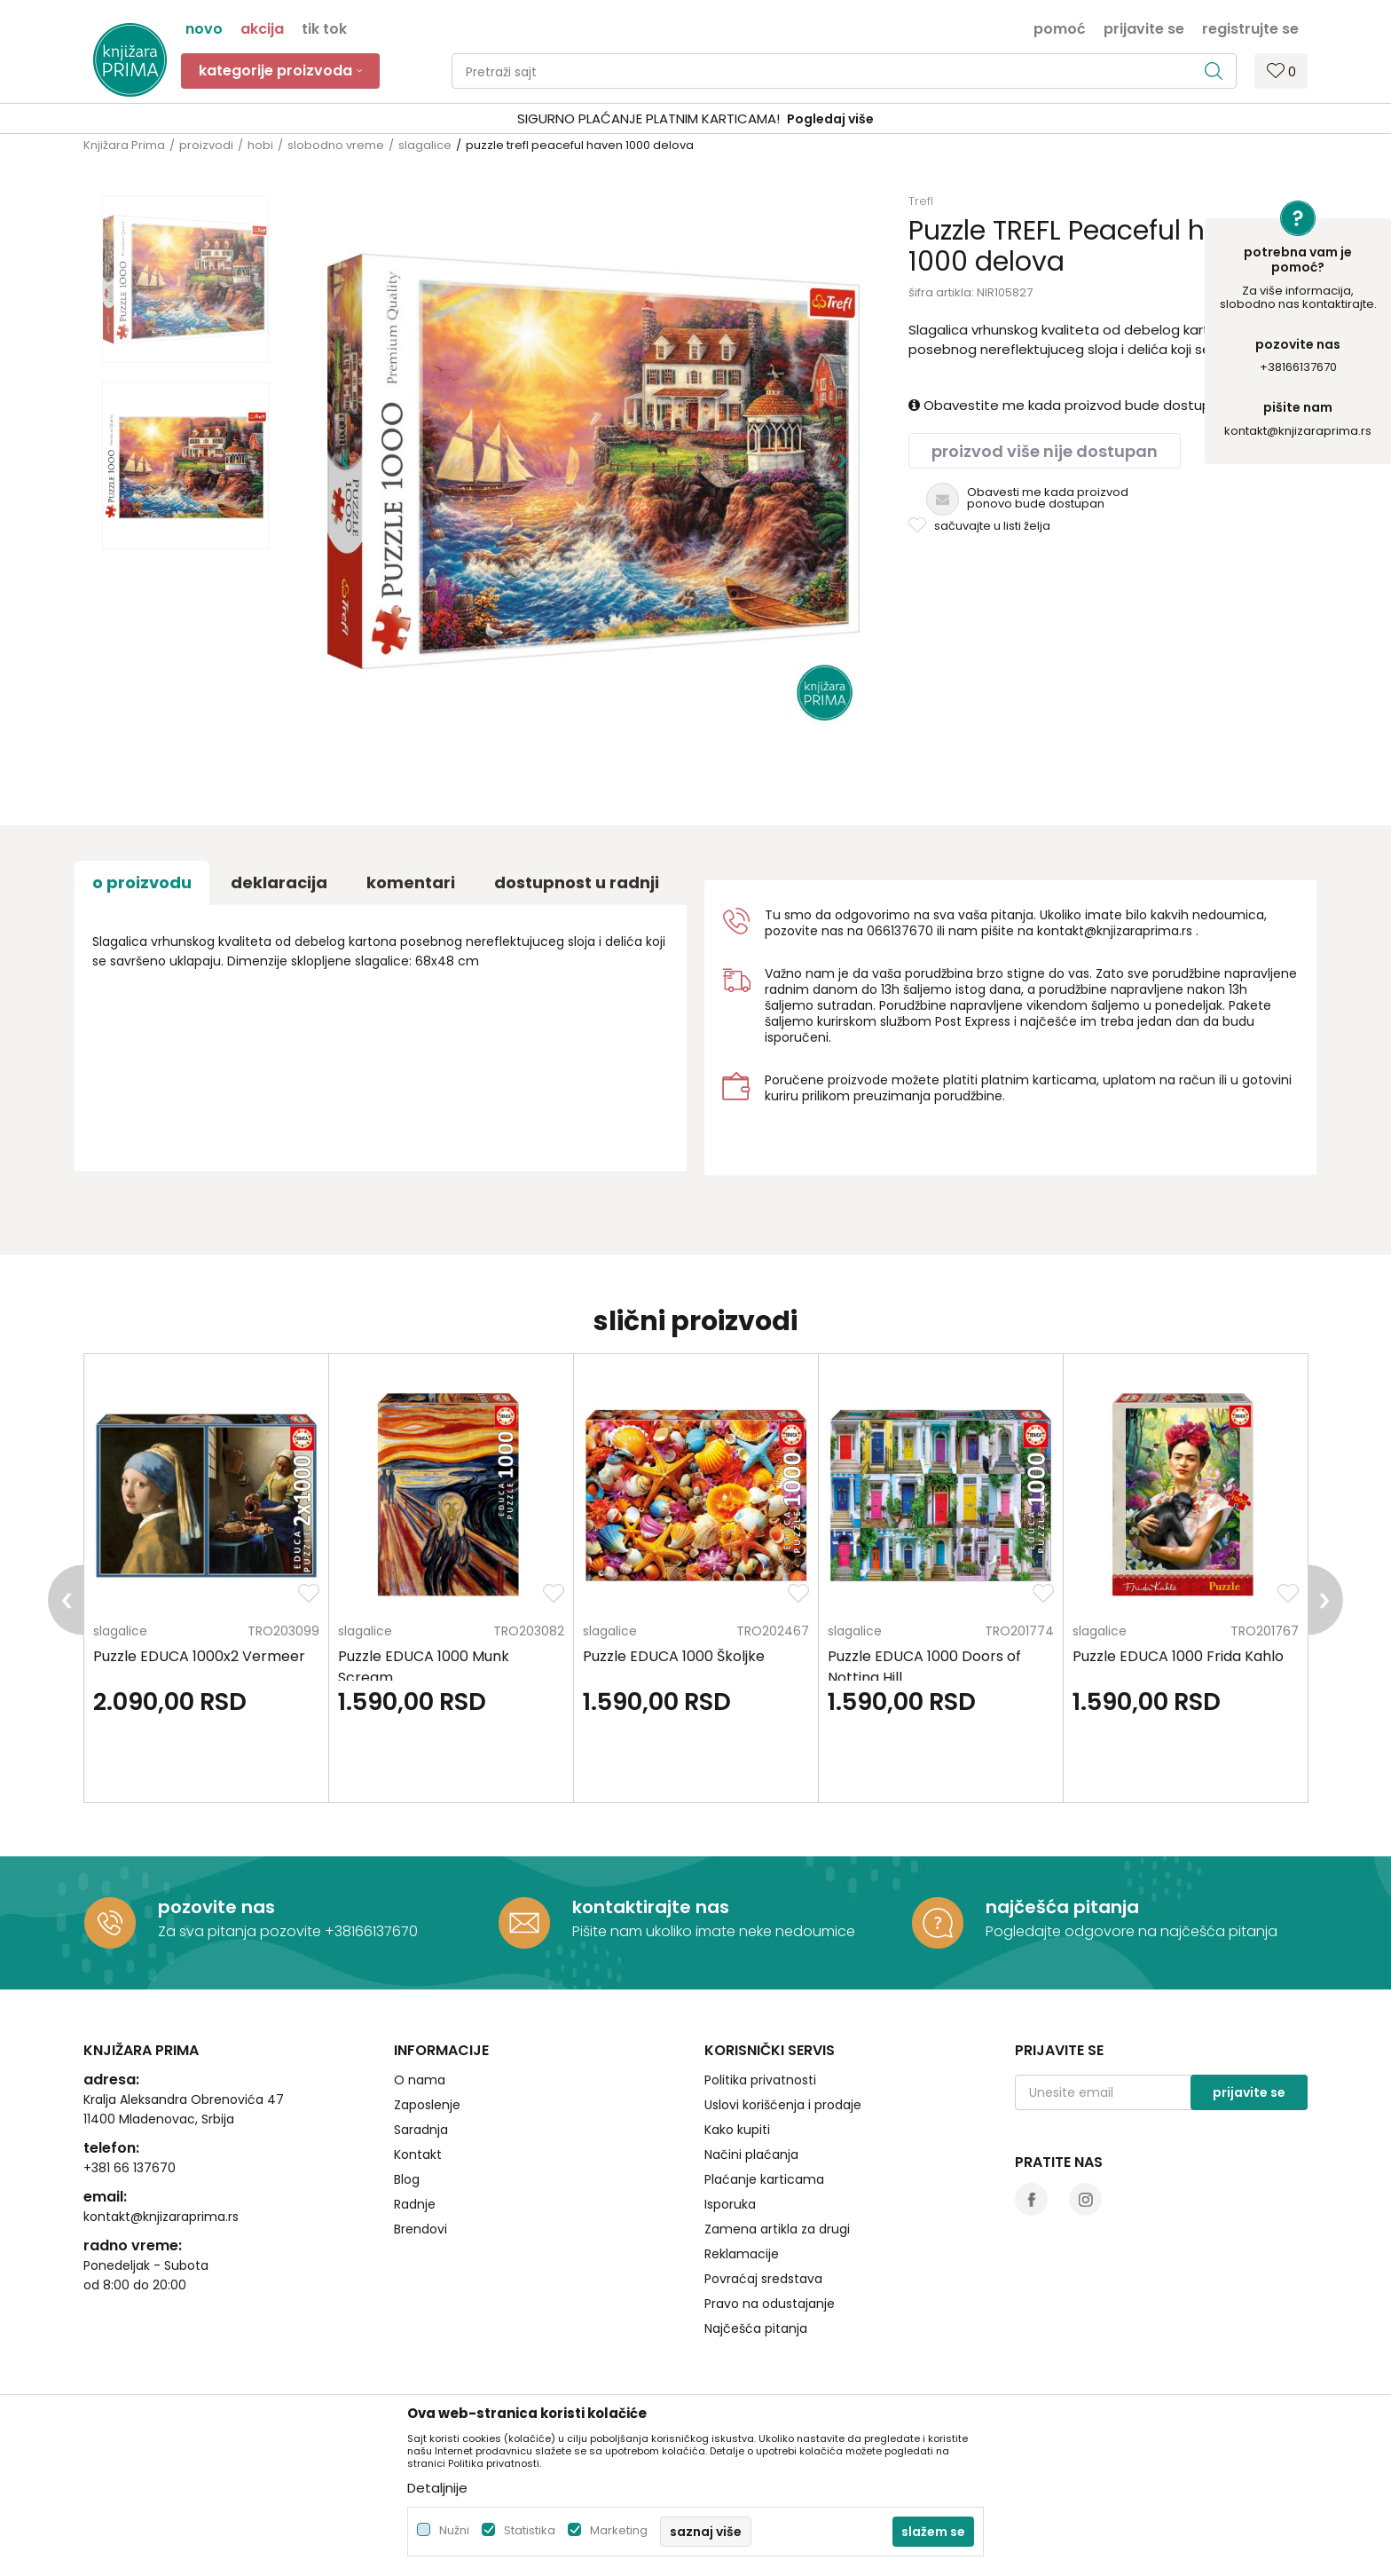  What do you see at coordinates (279, 882) in the screenshot?
I see `Deklaracija` at bounding box center [279, 882].